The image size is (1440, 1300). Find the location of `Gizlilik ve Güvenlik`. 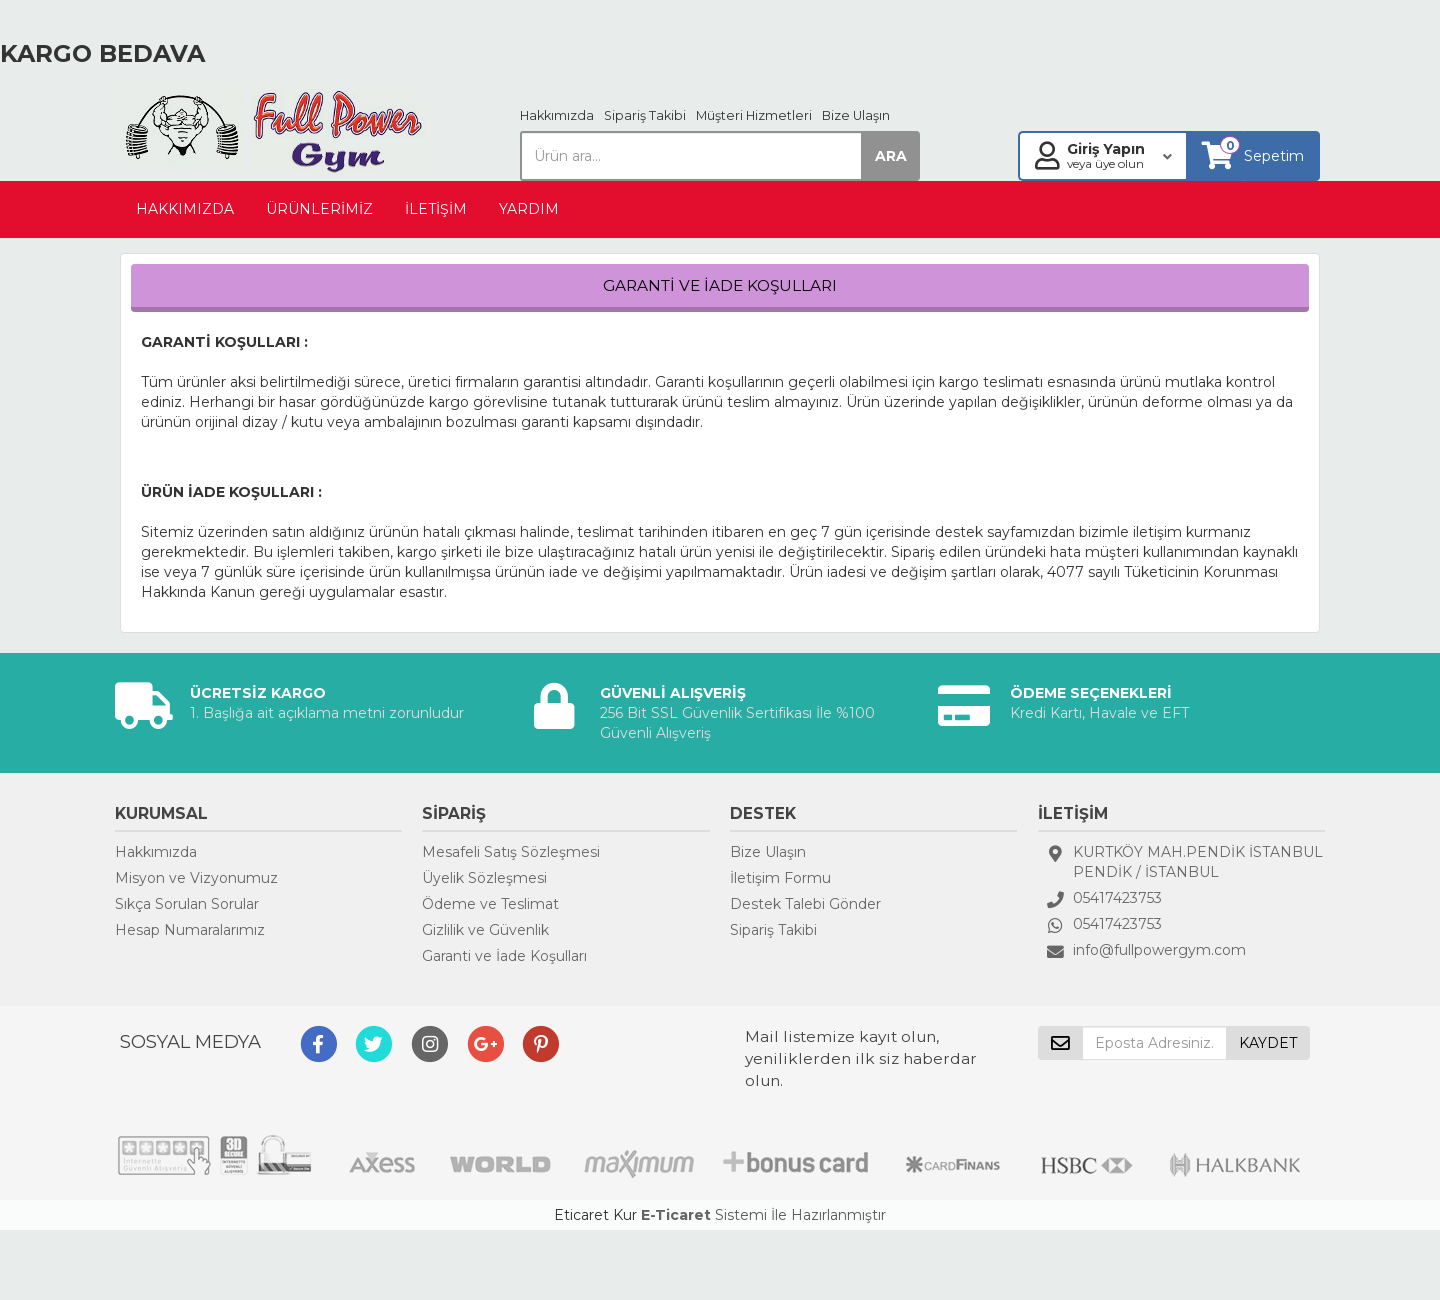

Gizlilik ve Güvenlik is located at coordinates (485, 930).